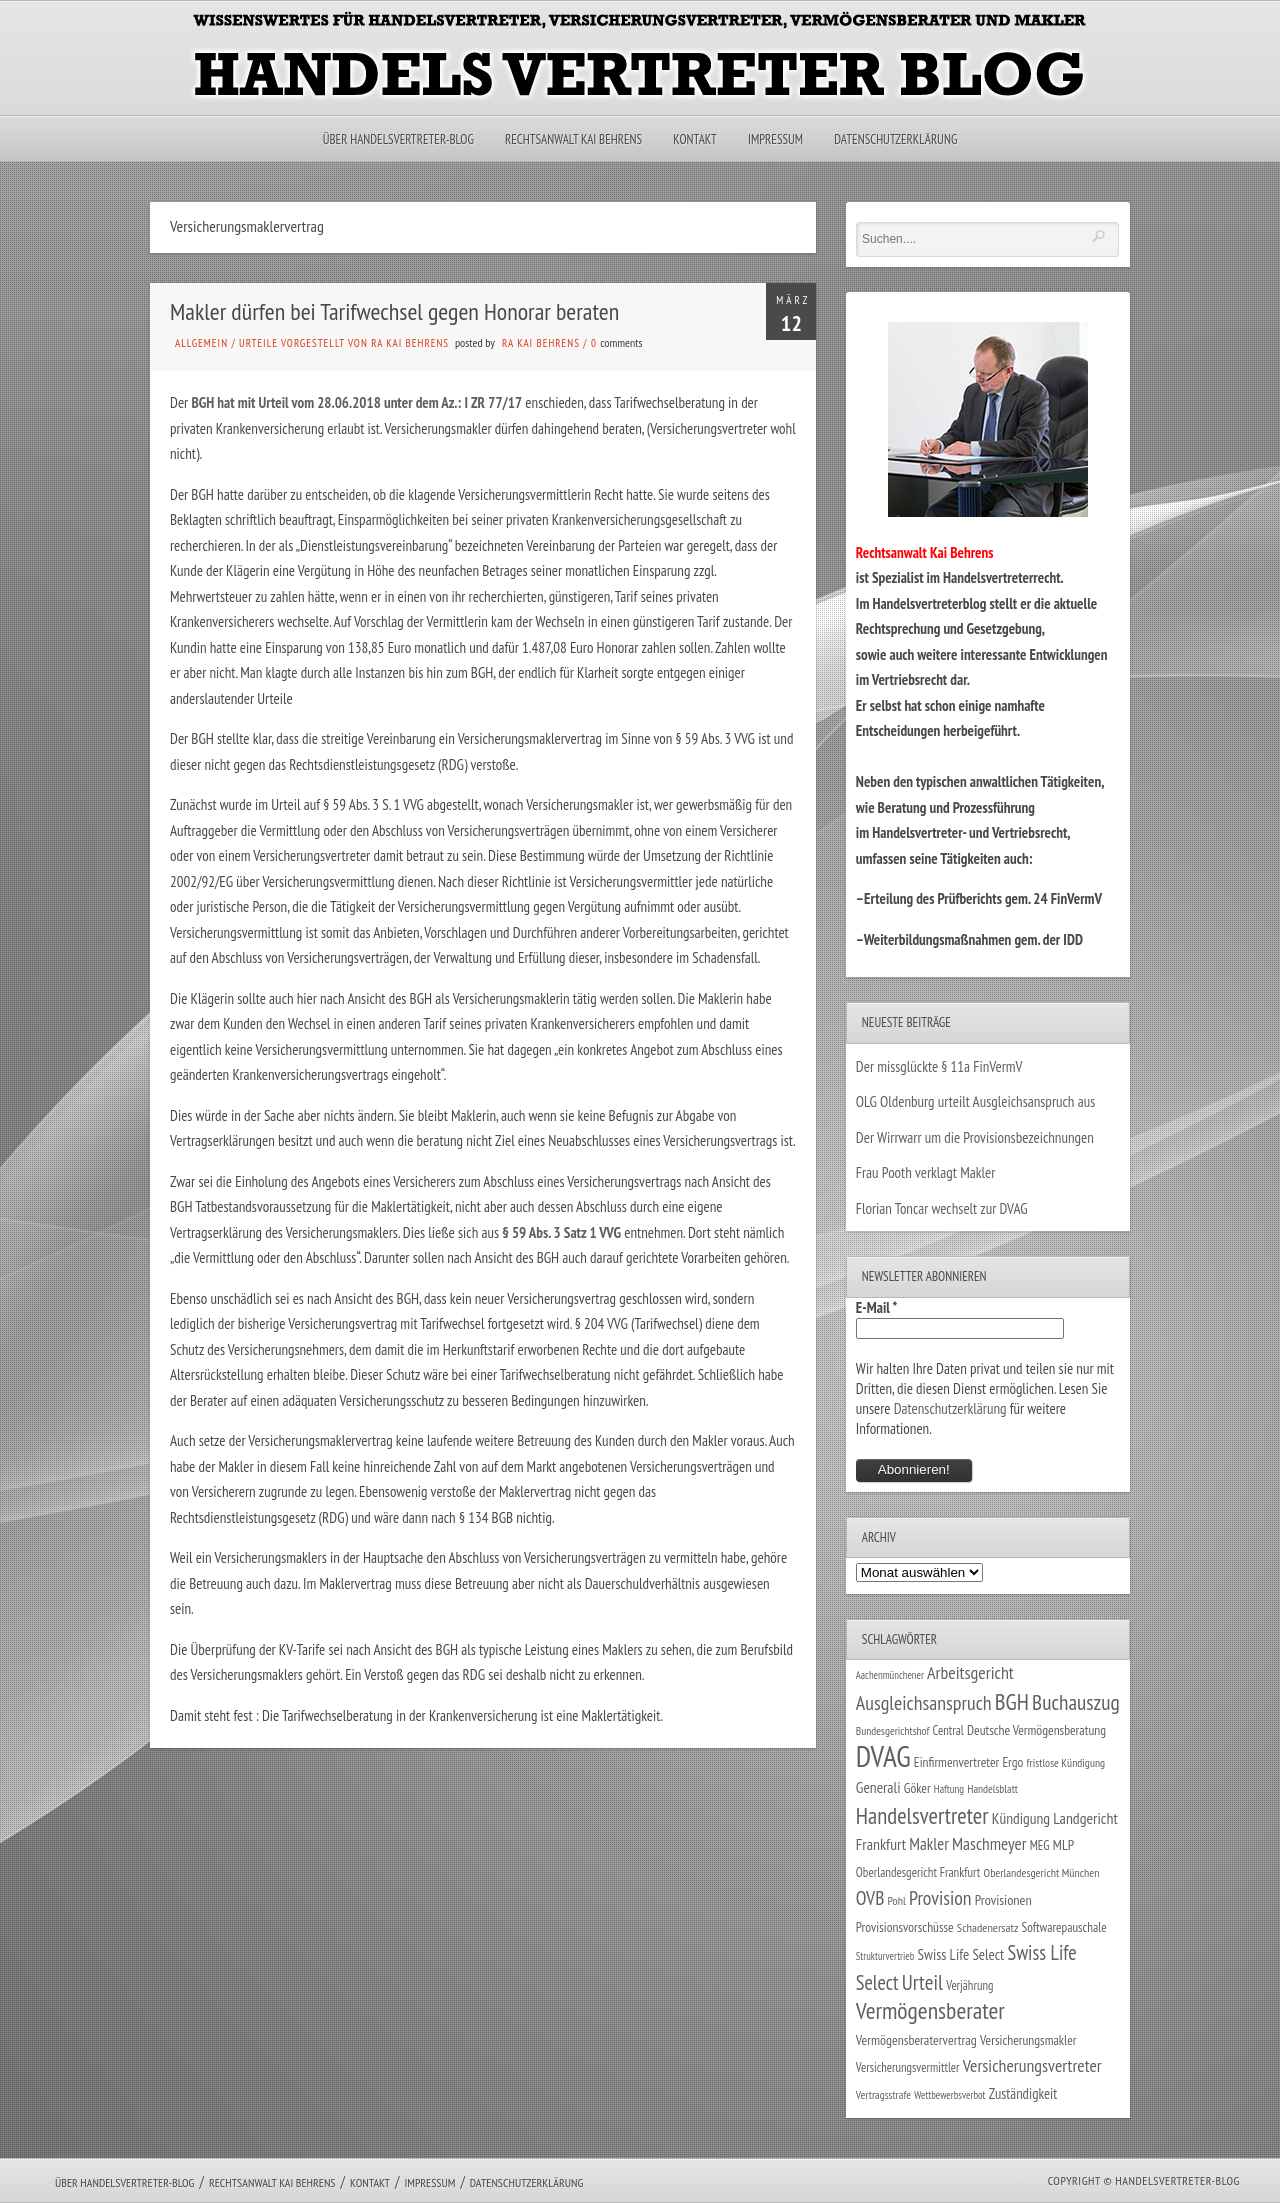 The width and height of the screenshot is (1280, 2203). I want to click on Haftung [Haftung (22 Einträge)], so click(949, 1789).